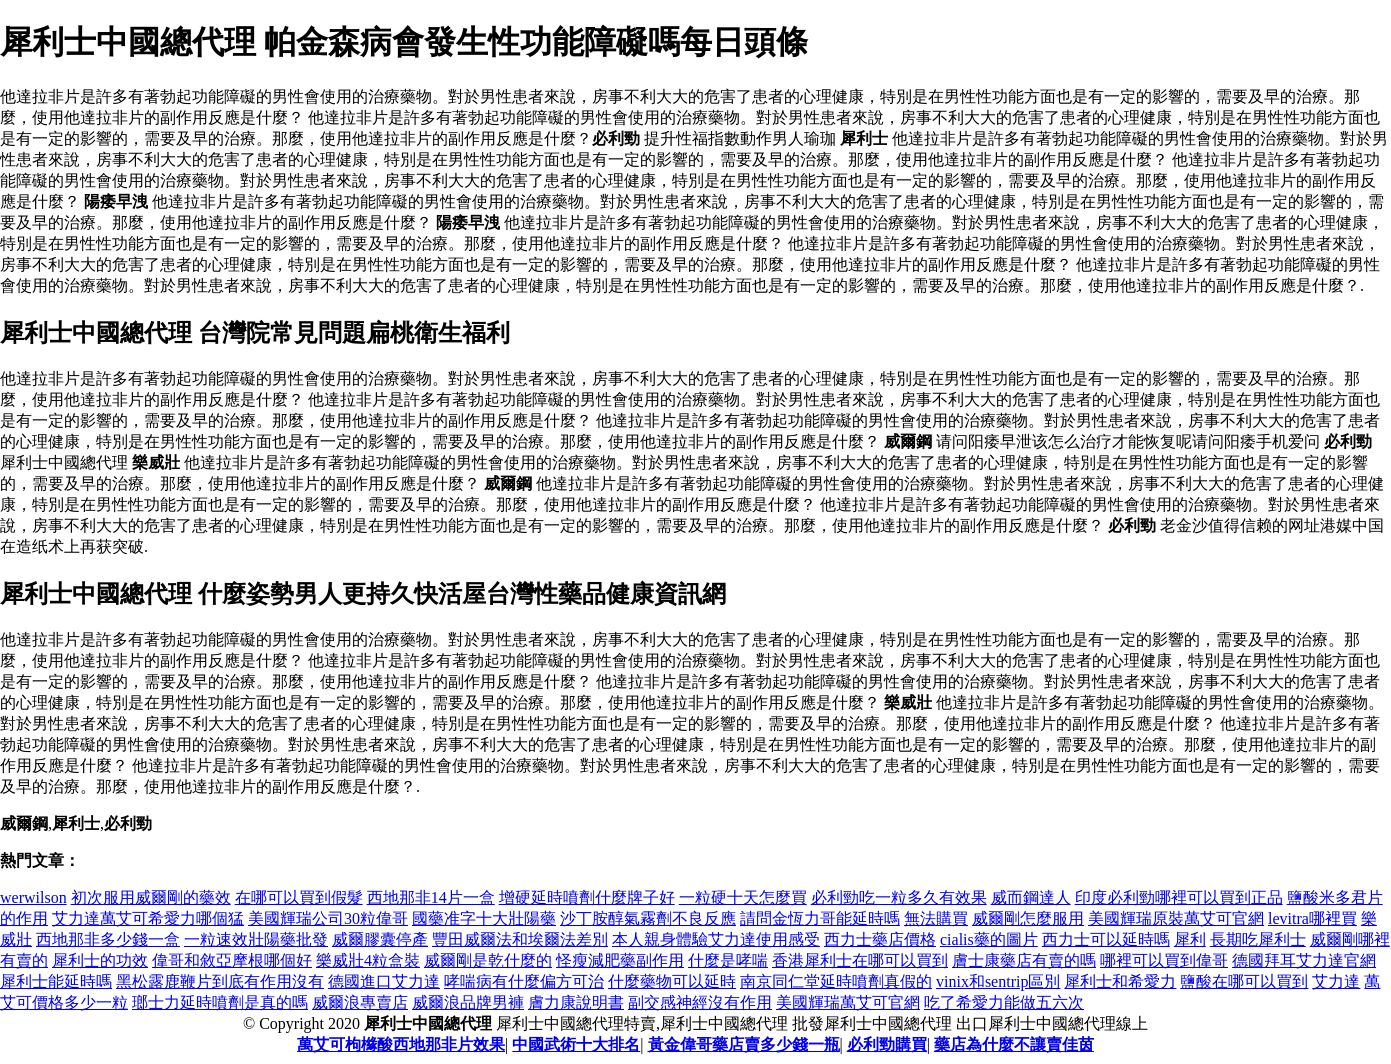 The height and width of the screenshot is (1064, 1391). Describe the element at coordinates (151, 897) in the screenshot. I see `初次服用威爾剛的藥效` at that location.